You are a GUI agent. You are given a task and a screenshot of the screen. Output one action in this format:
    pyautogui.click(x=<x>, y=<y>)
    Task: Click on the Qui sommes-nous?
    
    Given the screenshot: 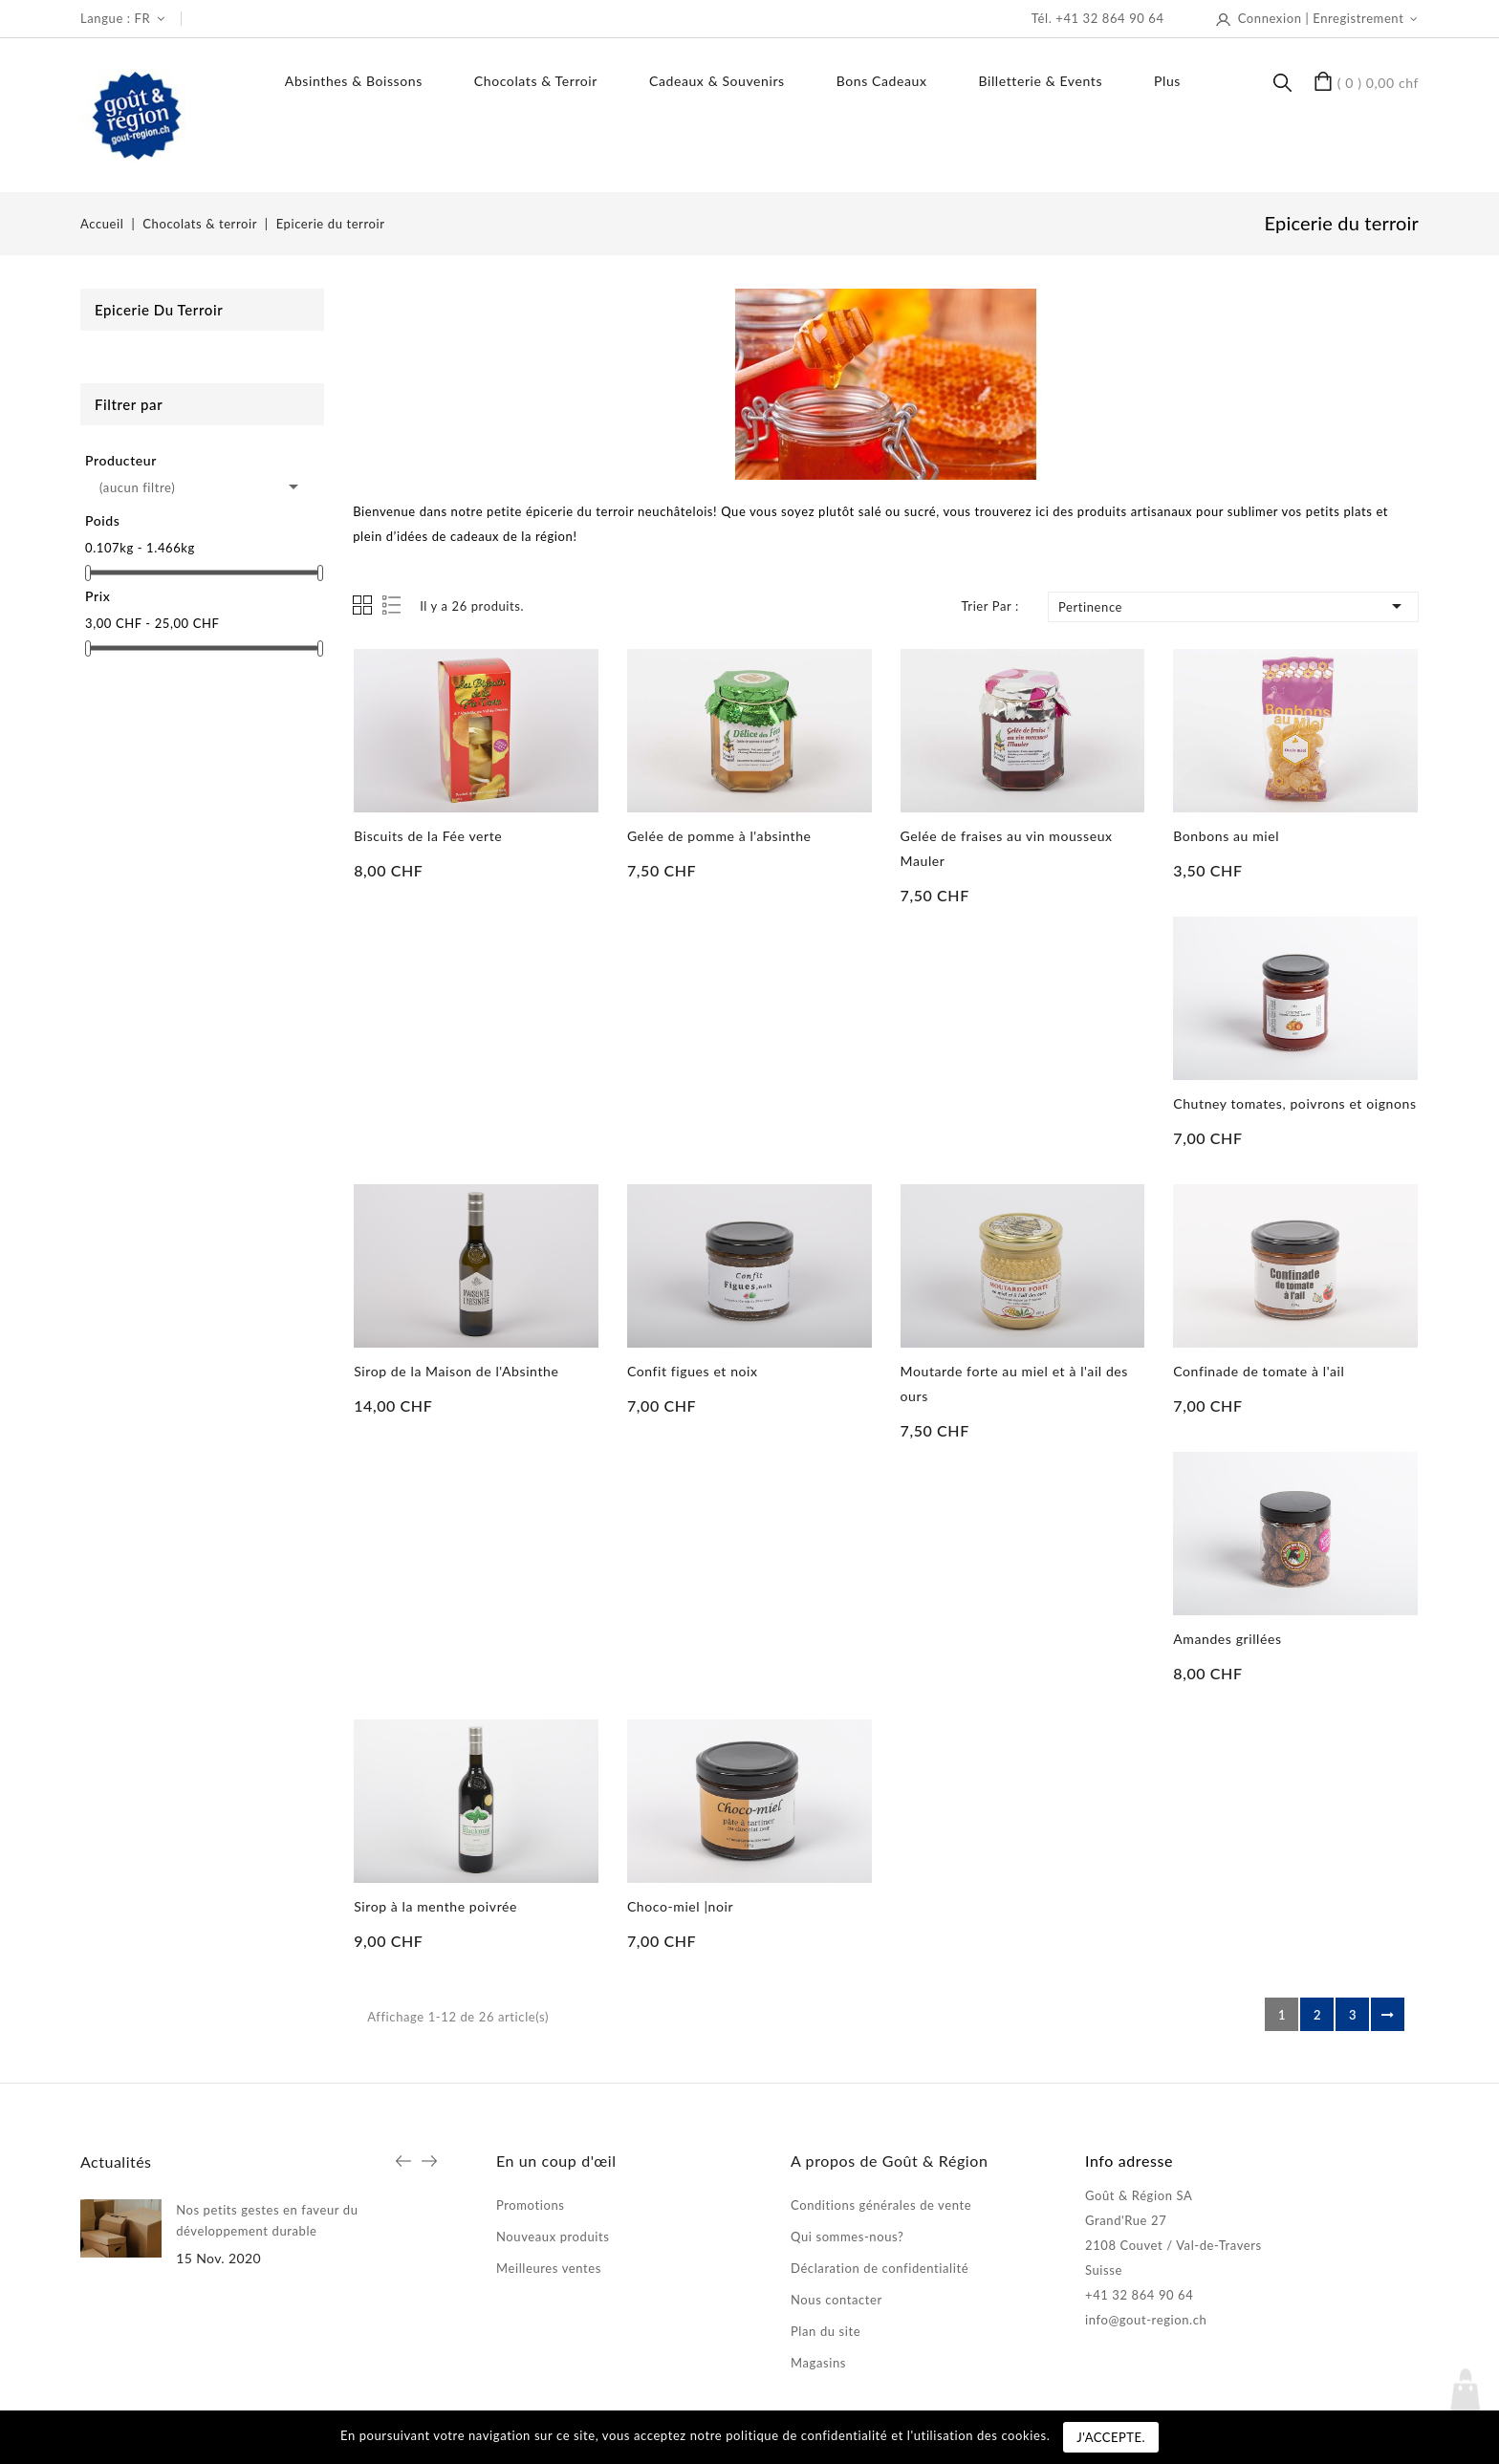 What is the action you would take?
    pyautogui.click(x=847, y=2236)
    